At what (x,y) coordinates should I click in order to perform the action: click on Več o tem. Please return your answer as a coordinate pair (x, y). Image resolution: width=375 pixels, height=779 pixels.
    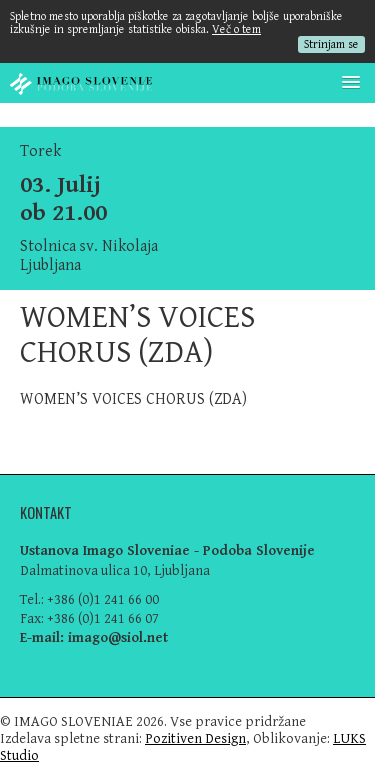
    Looking at the image, I should click on (236, 29).